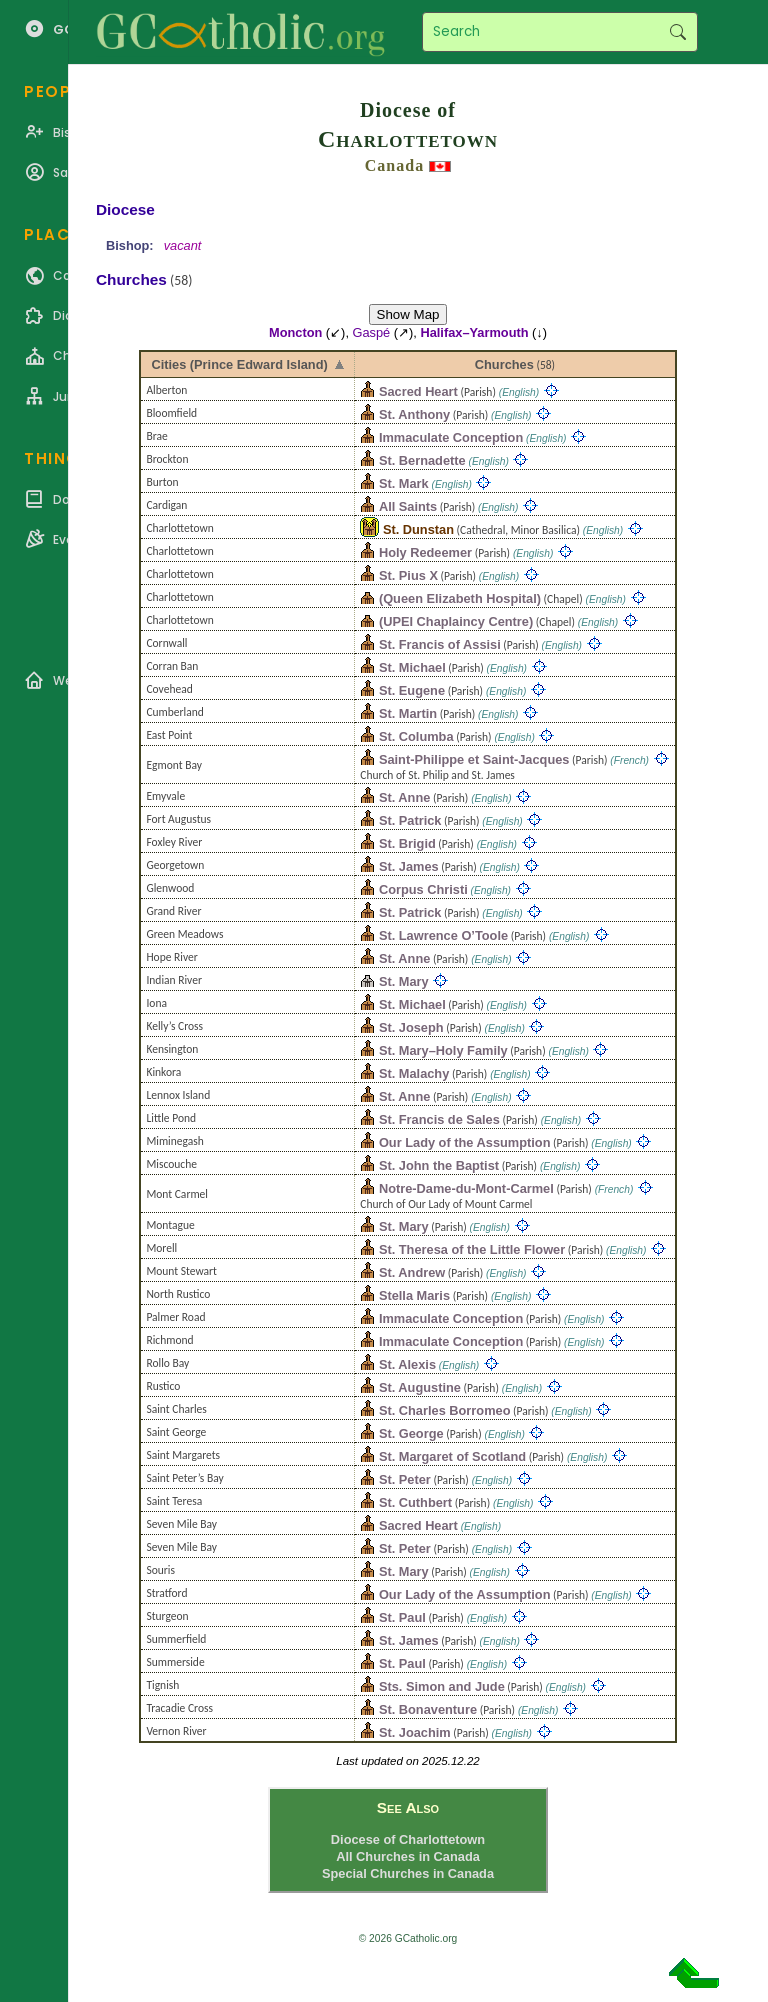 Image resolution: width=768 pixels, height=2002 pixels. I want to click on St. Anne, so click(404, 797).